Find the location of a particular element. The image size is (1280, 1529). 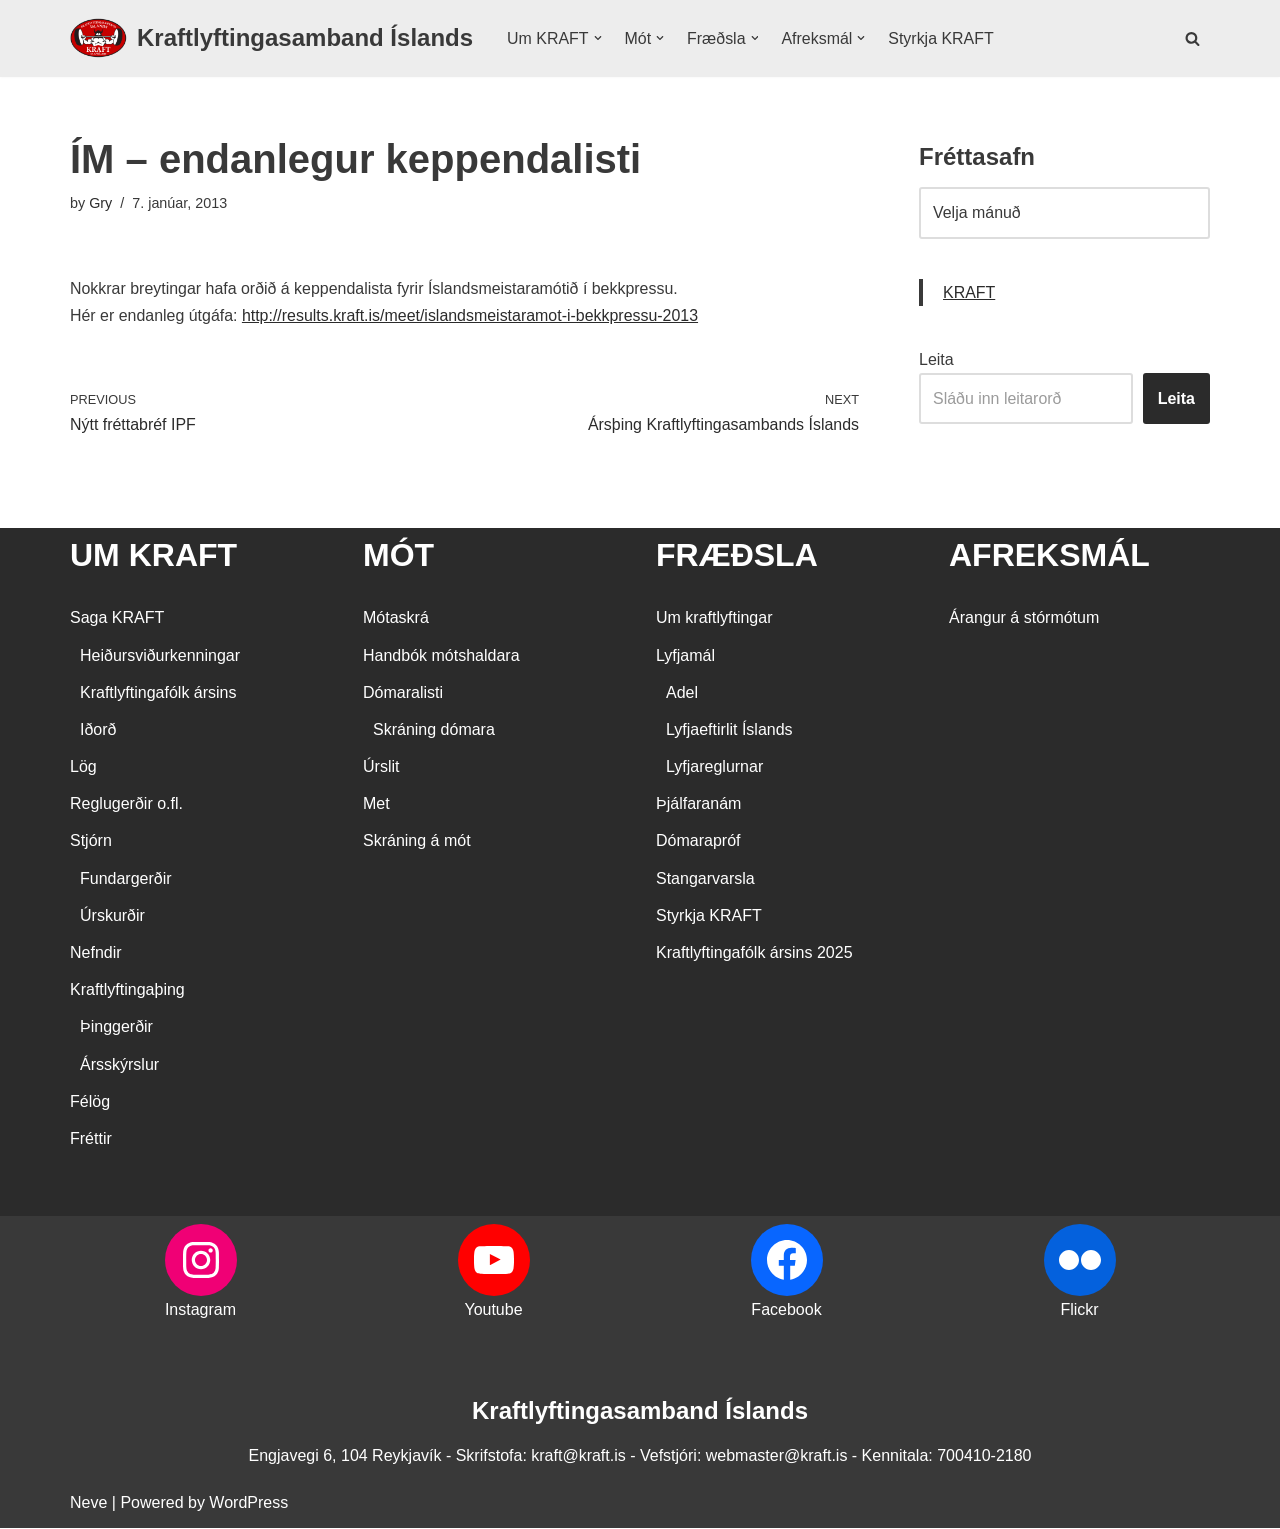

Gry is located at coordinates (100, 203).